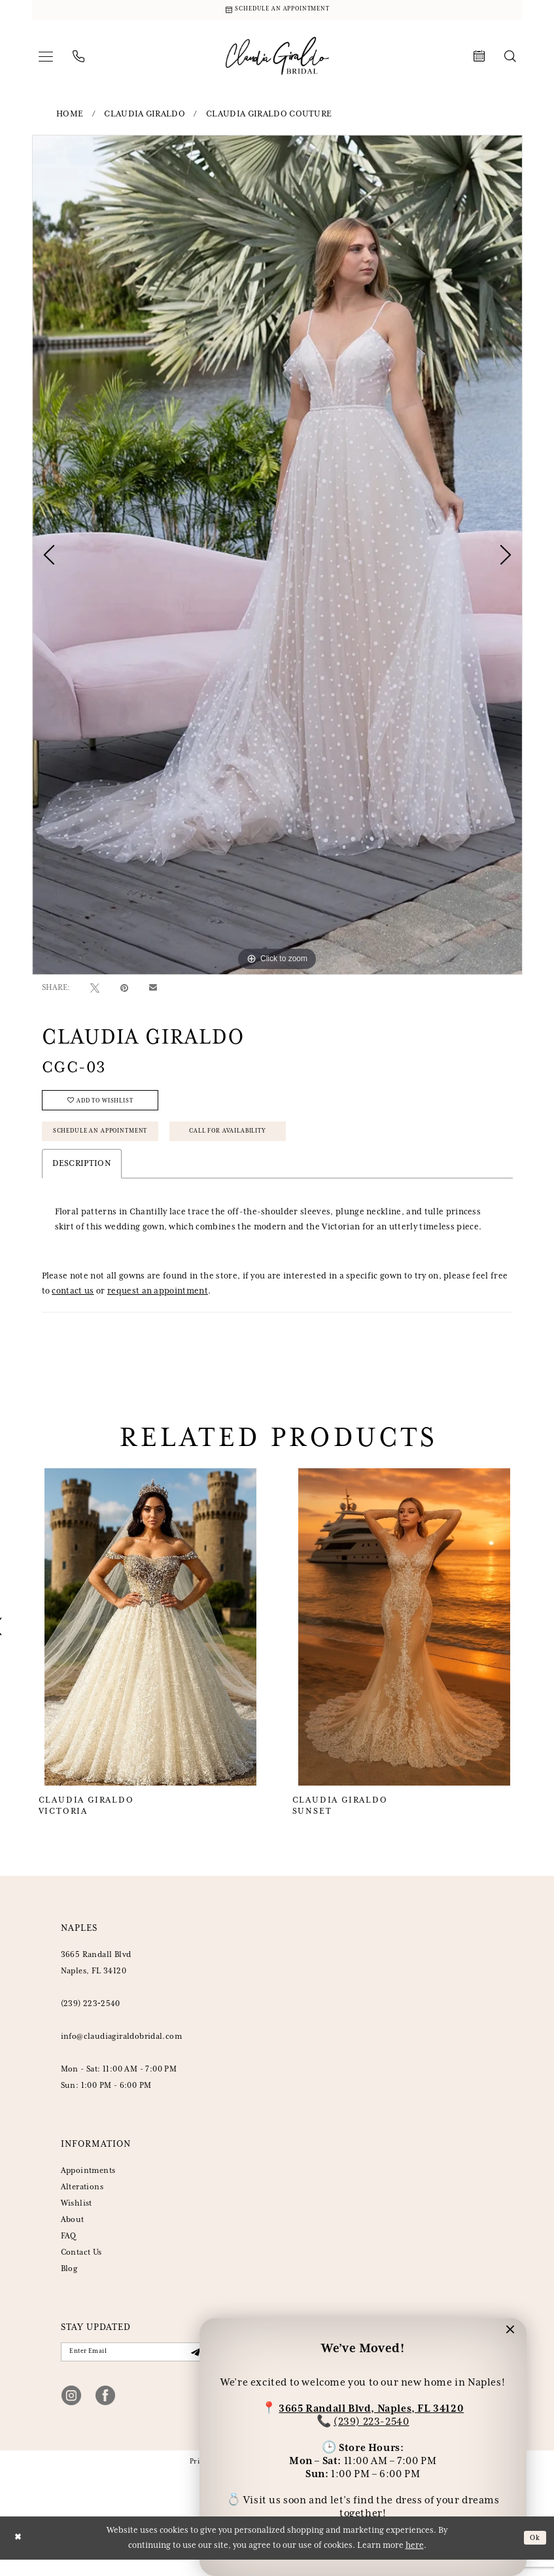 The width and height of the screenshot is (554, 2576). I want to click on [Tweet - Opens in new tab], so click(95, 991).